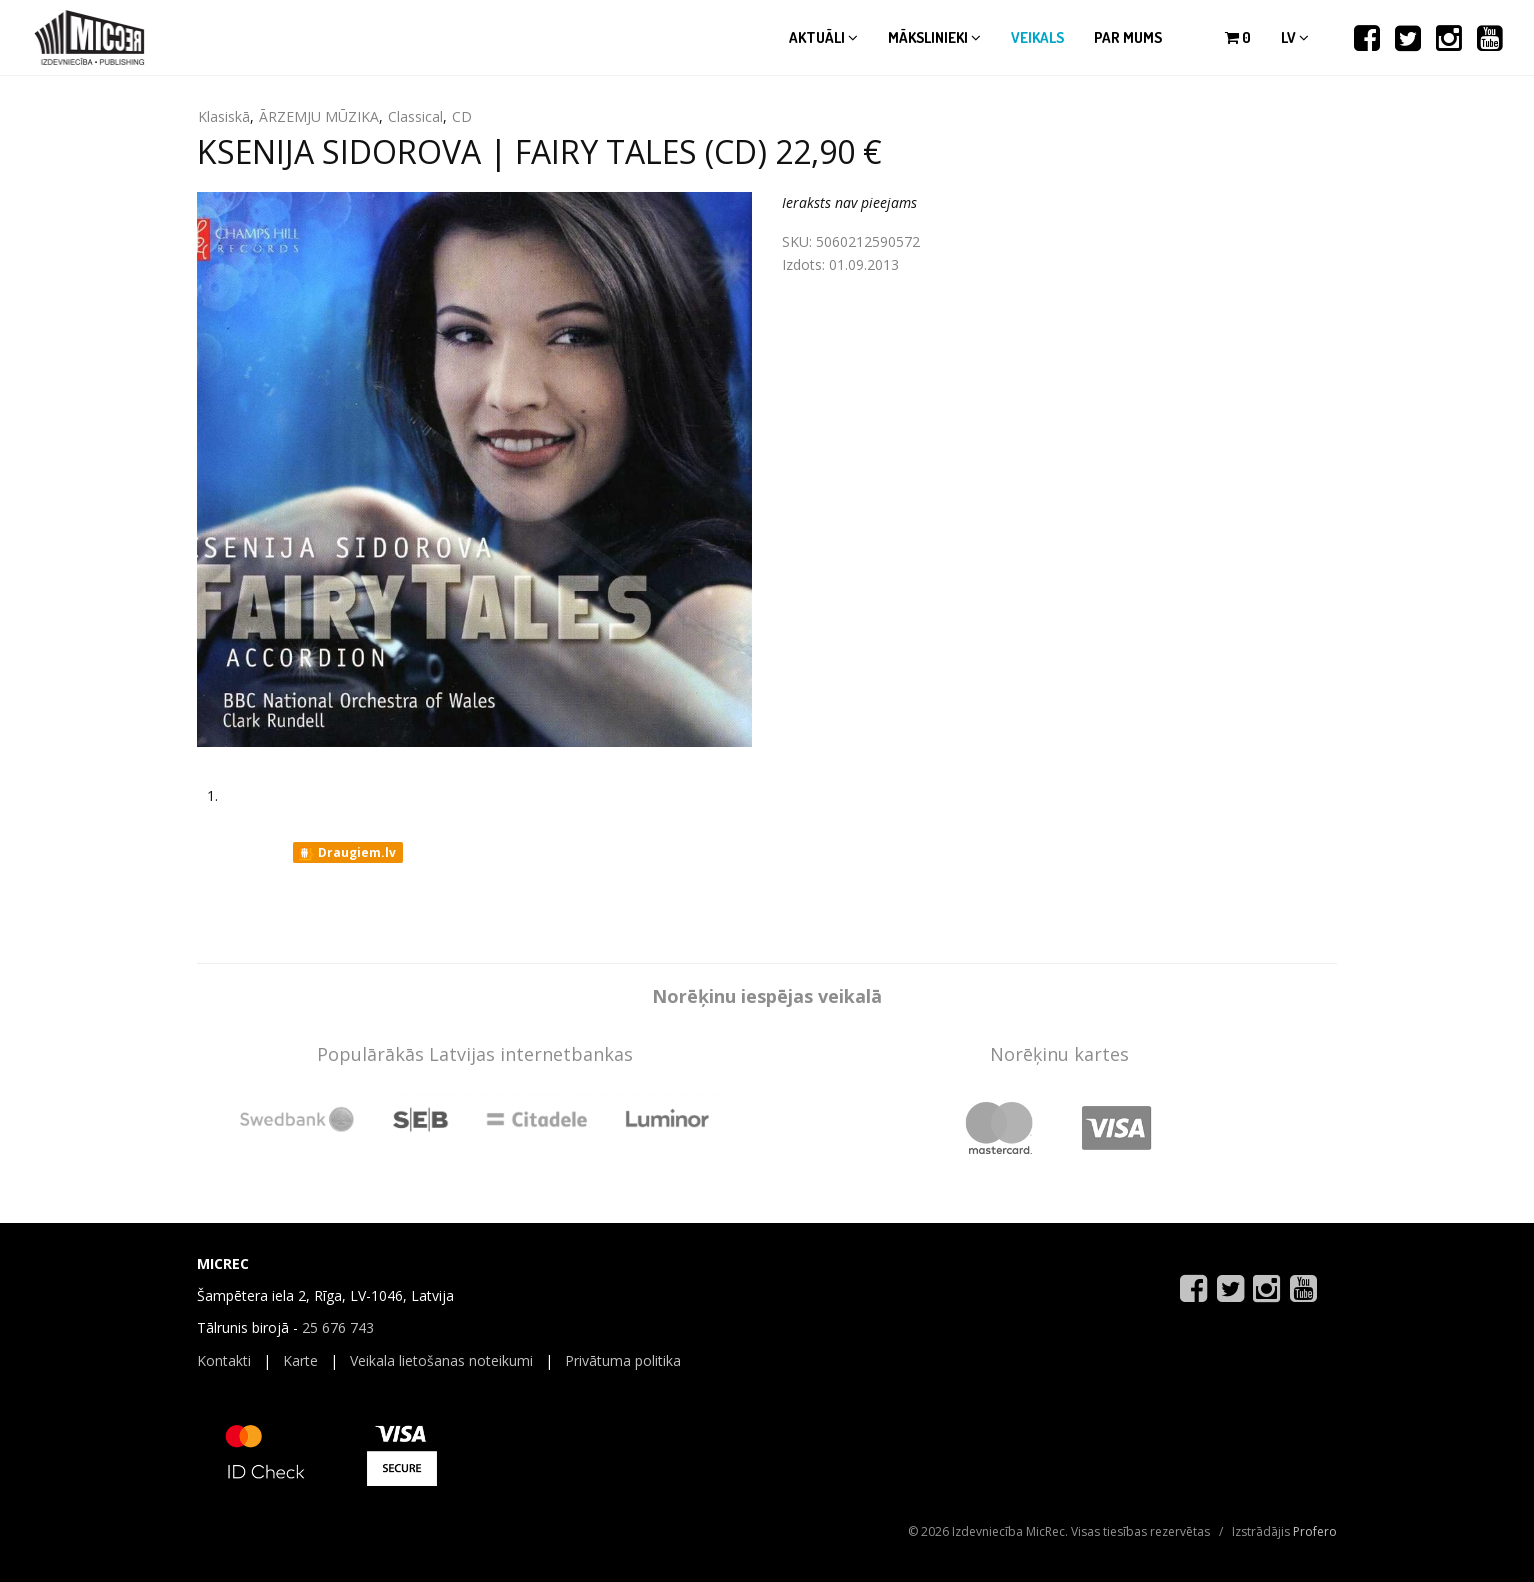 This screenshot has width=1534, height=1582. I want to click on Classical, so click(415, 116).